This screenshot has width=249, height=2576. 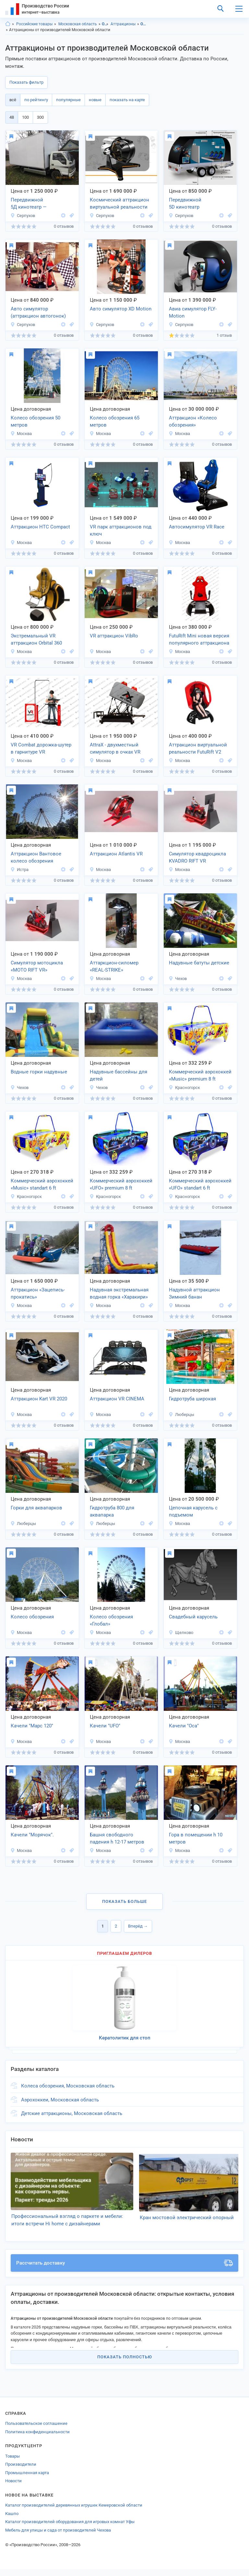 I want to click on Качели "Оса", so click(x=184, y=1726).